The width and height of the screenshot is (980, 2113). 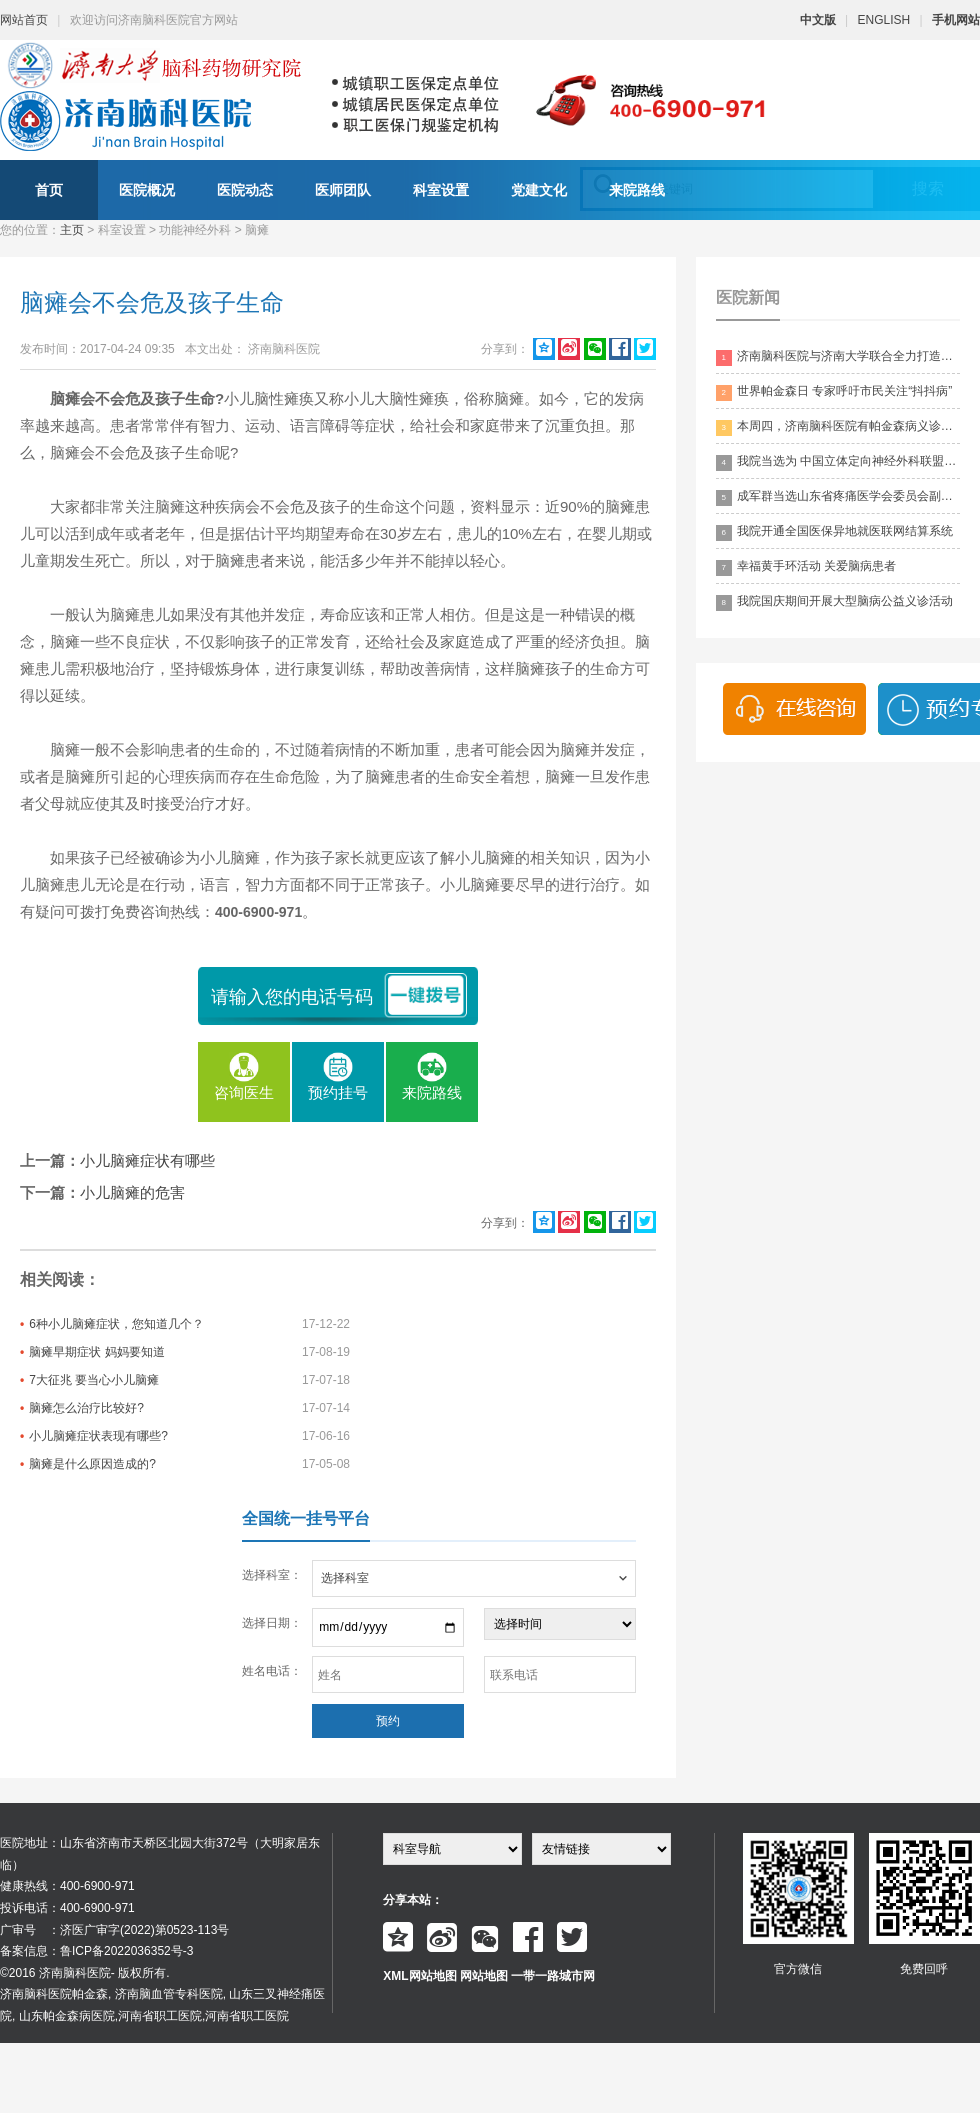 What do you see at coordinates (818, 20) in the screenshot?
I see `中文版` at bounding box center [818, 20].